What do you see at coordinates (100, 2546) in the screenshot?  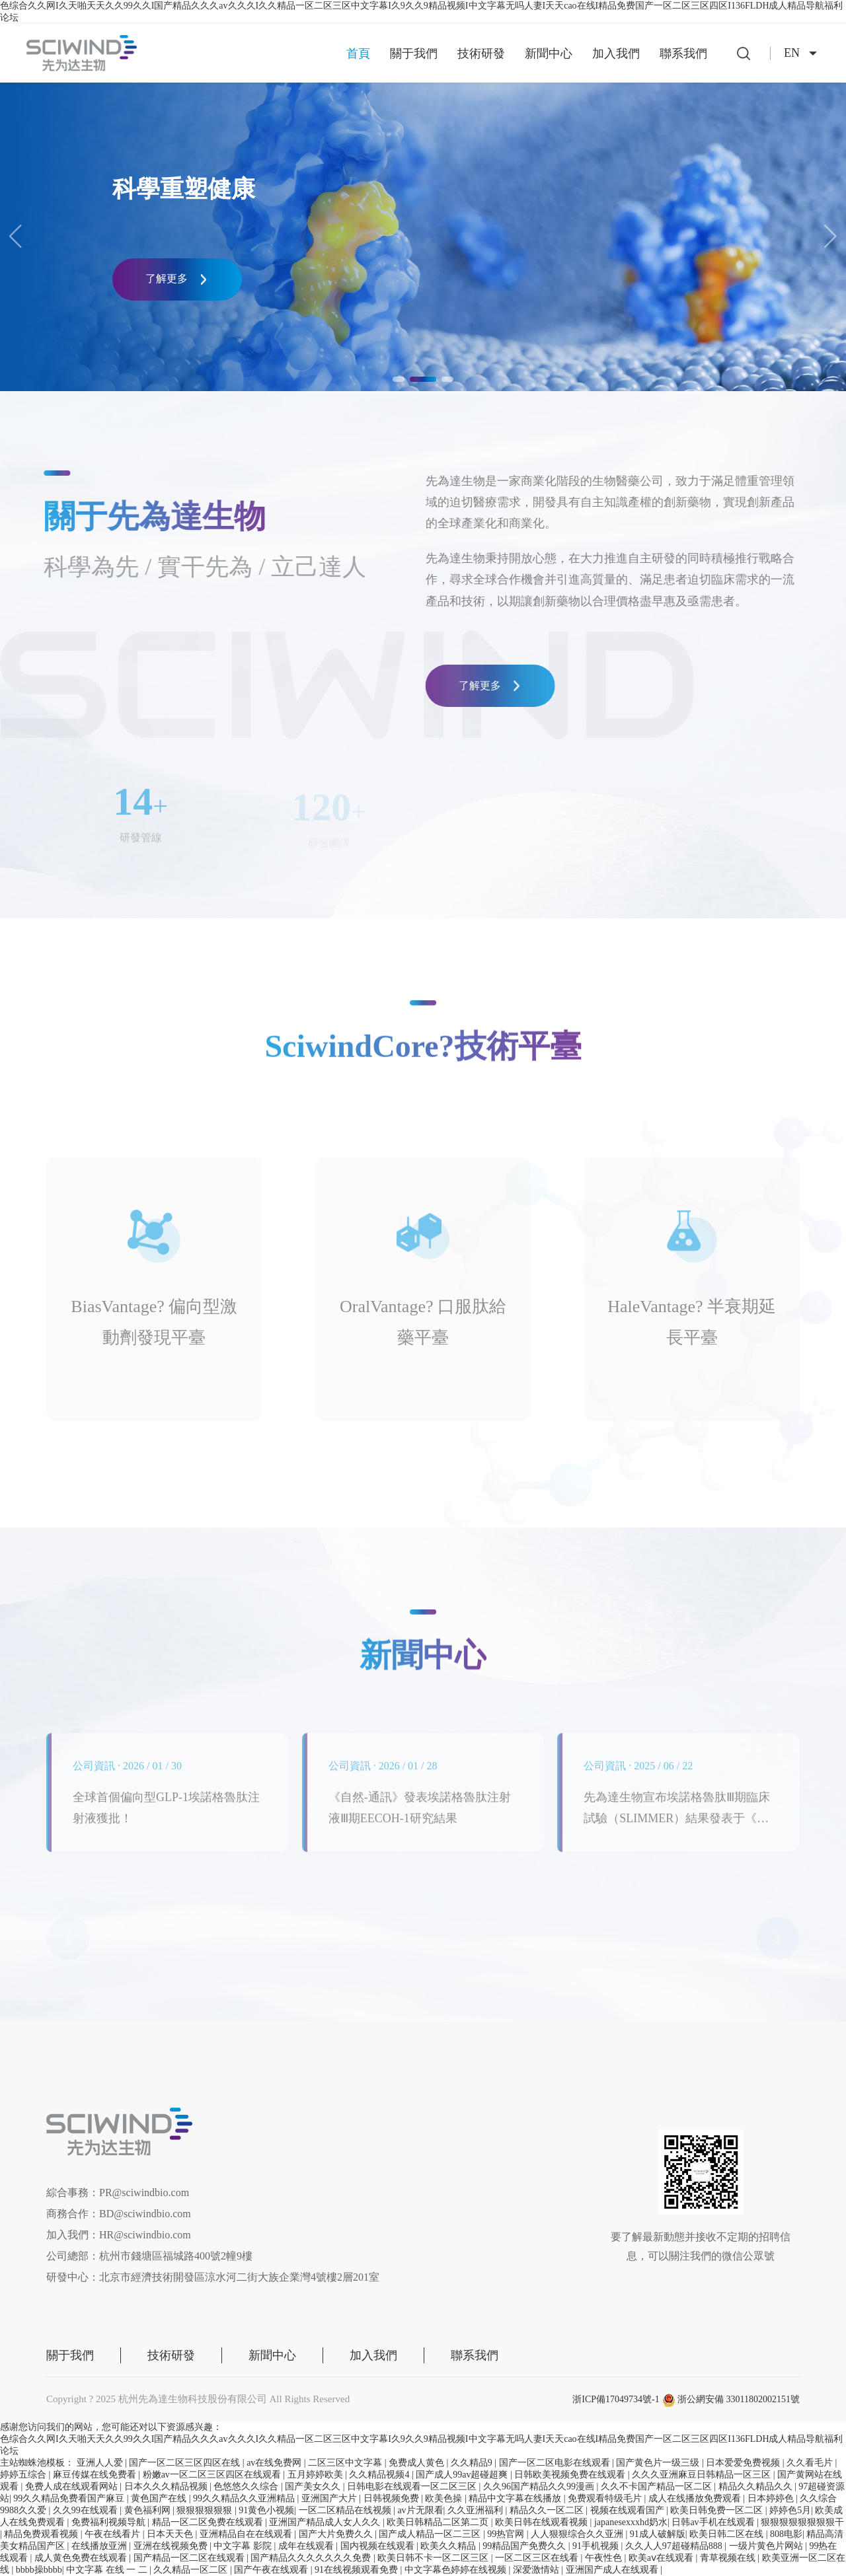 I see `在线播放亚洲` at bounding box center [100, 2546].